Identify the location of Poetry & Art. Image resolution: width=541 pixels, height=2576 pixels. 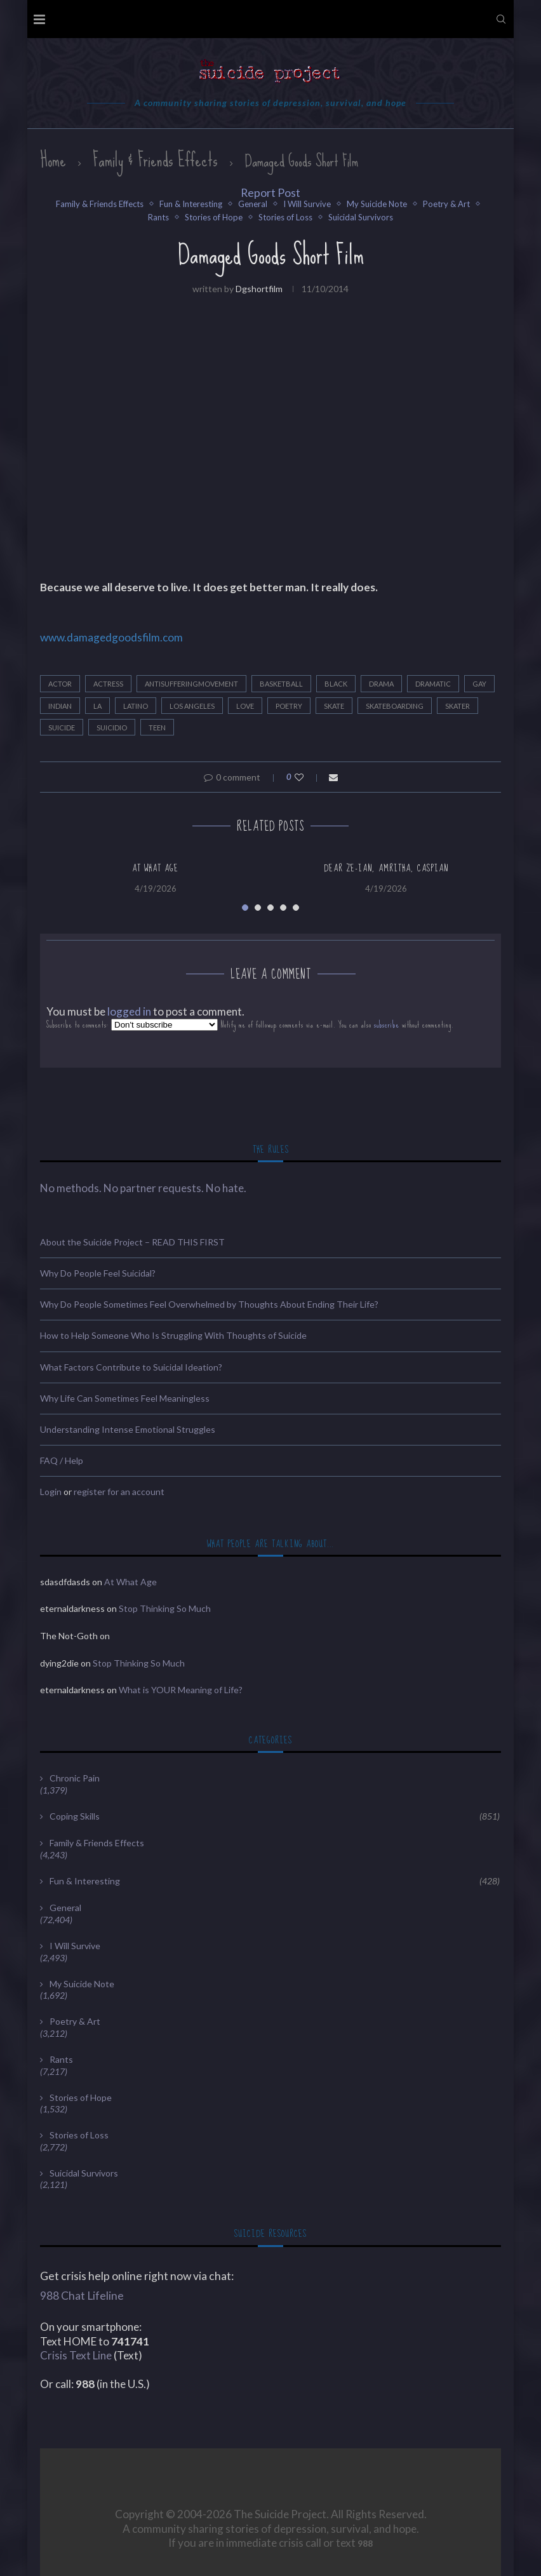
(446, 204).